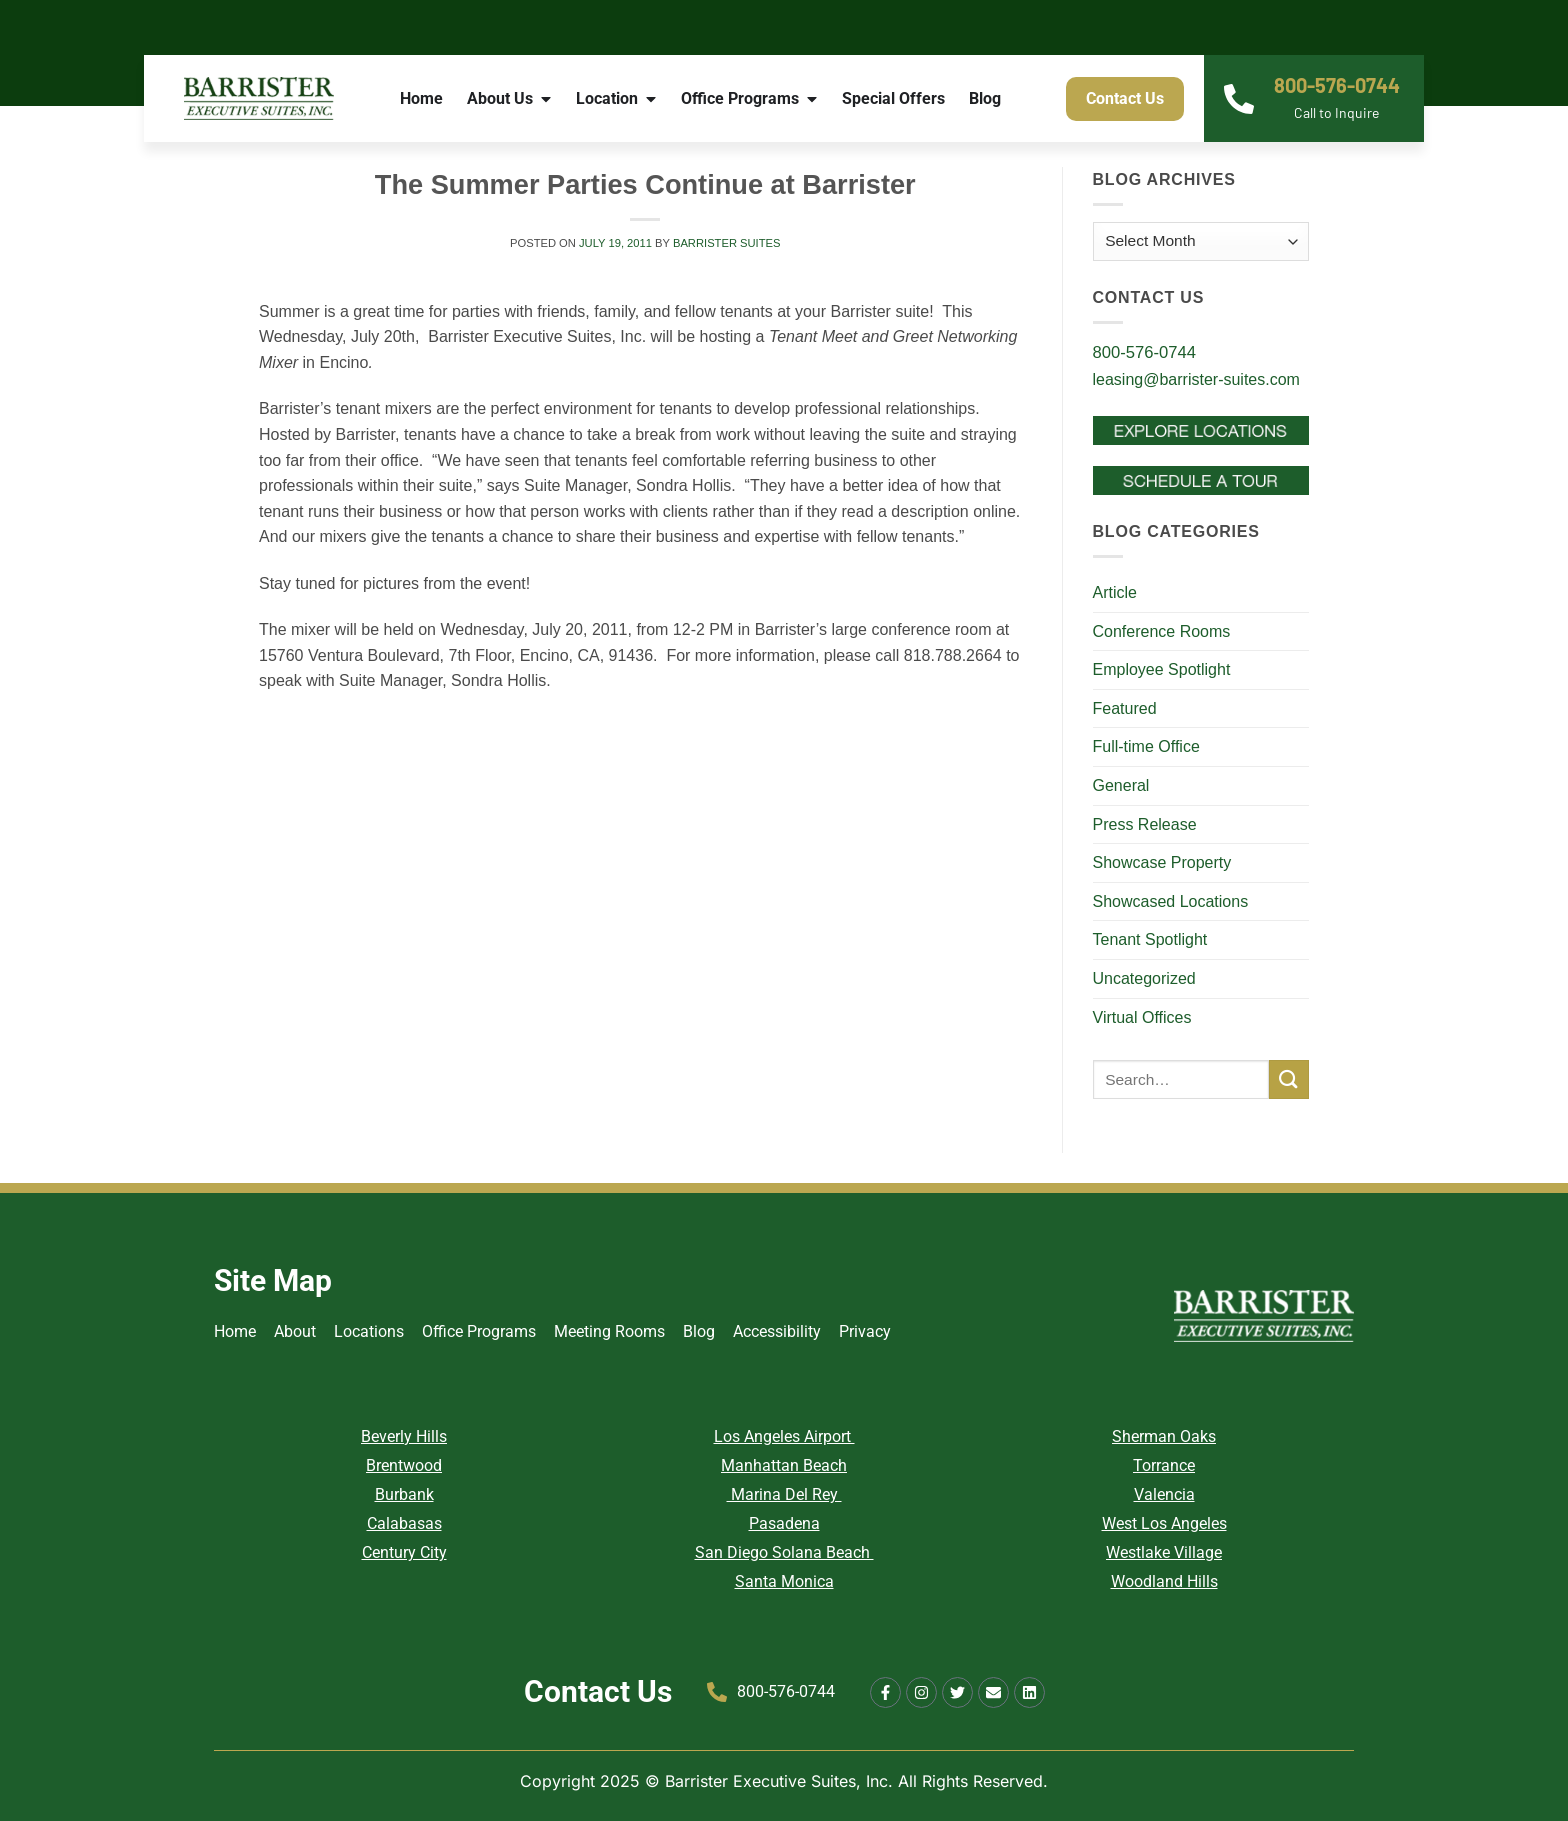 The height and width of the screenshot is (1821, 1568). Describe the element at coordinates (1196, 379) in the screenshot. I see `leasing@barrister-suites.com` at that location.